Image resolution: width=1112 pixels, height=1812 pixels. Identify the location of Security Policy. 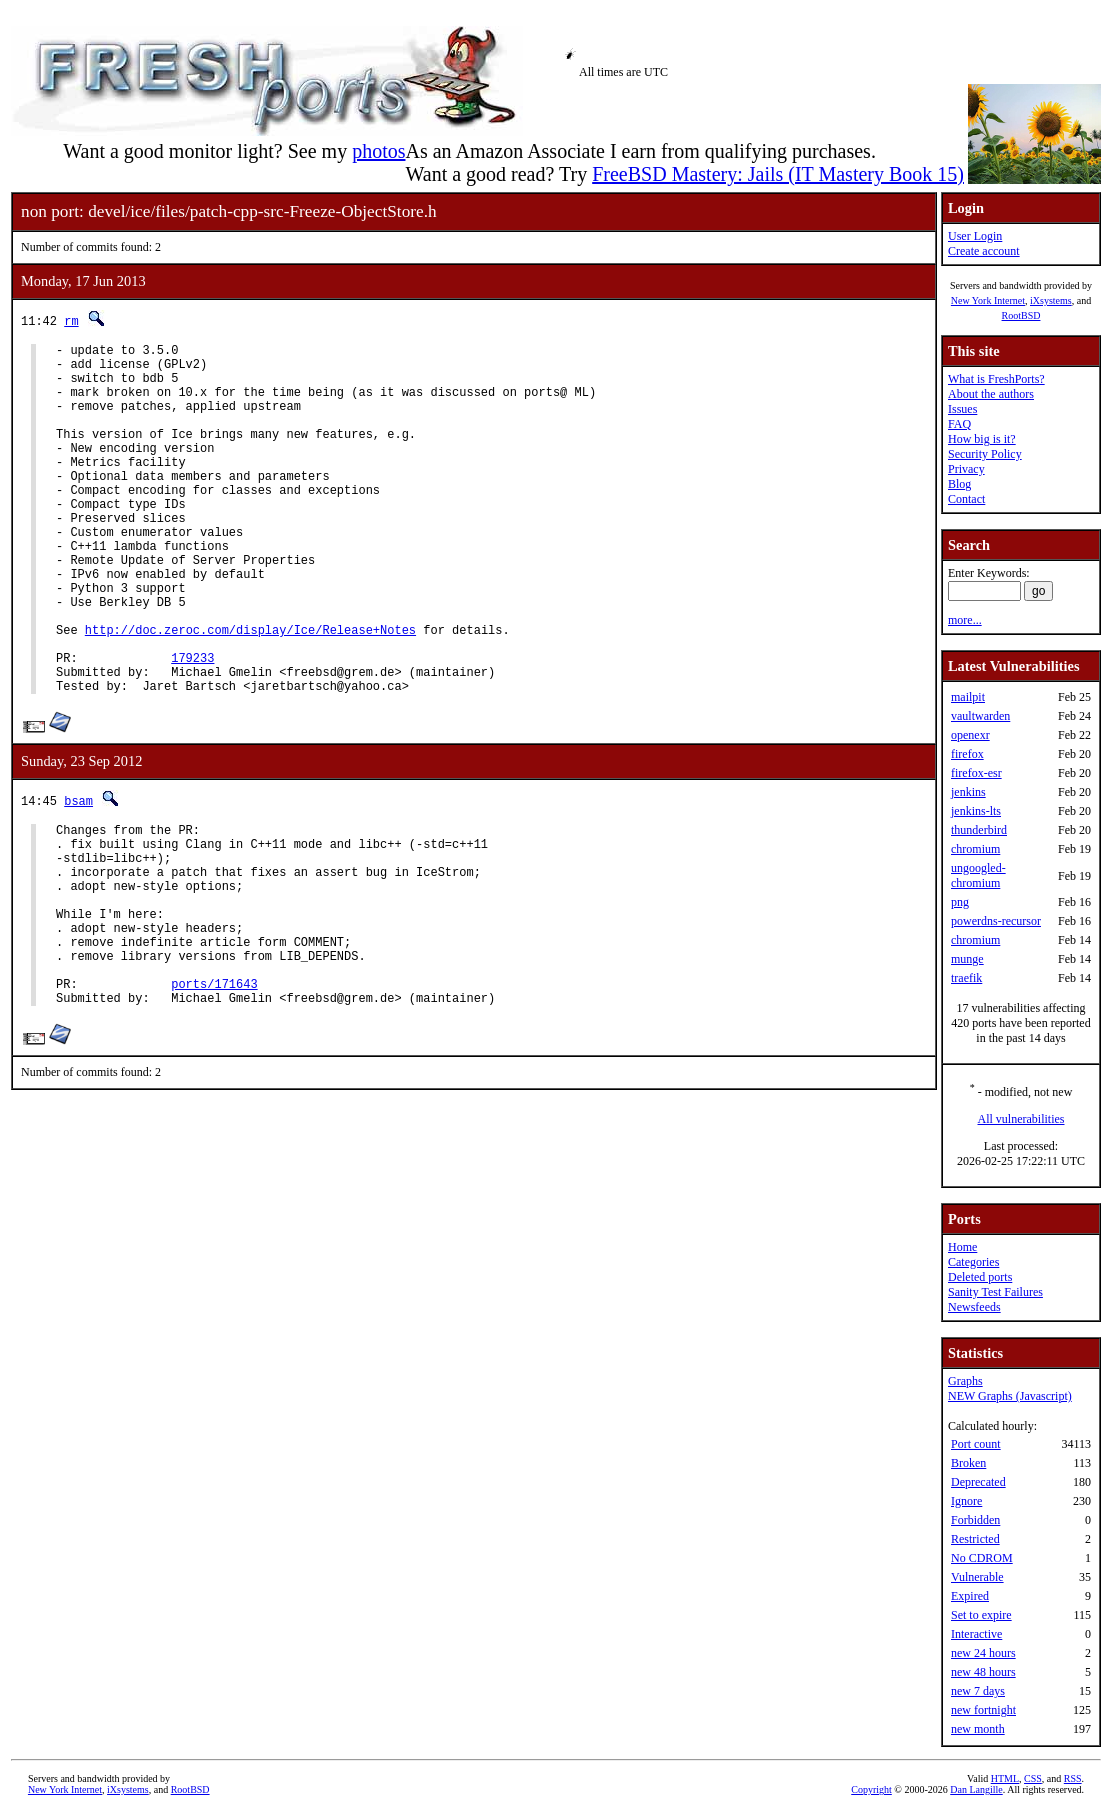
(985, 454).